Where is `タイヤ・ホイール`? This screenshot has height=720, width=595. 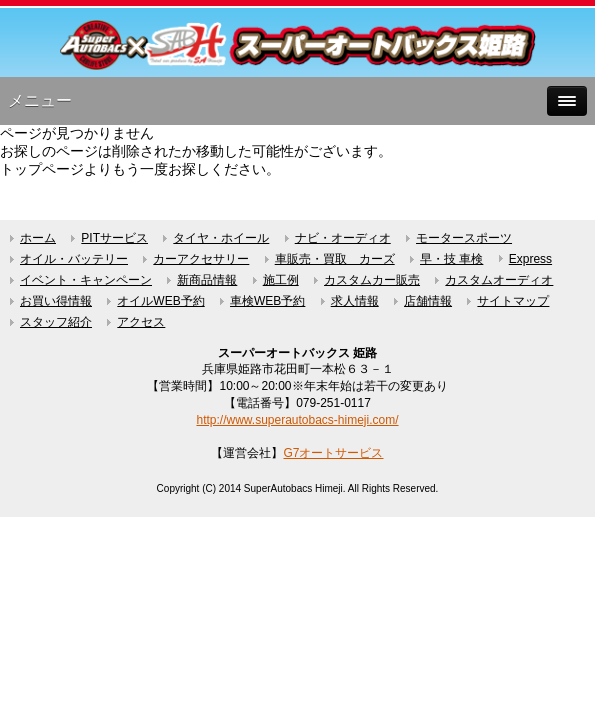
タイヤ・ホイール is located at coordinates (221, 238).